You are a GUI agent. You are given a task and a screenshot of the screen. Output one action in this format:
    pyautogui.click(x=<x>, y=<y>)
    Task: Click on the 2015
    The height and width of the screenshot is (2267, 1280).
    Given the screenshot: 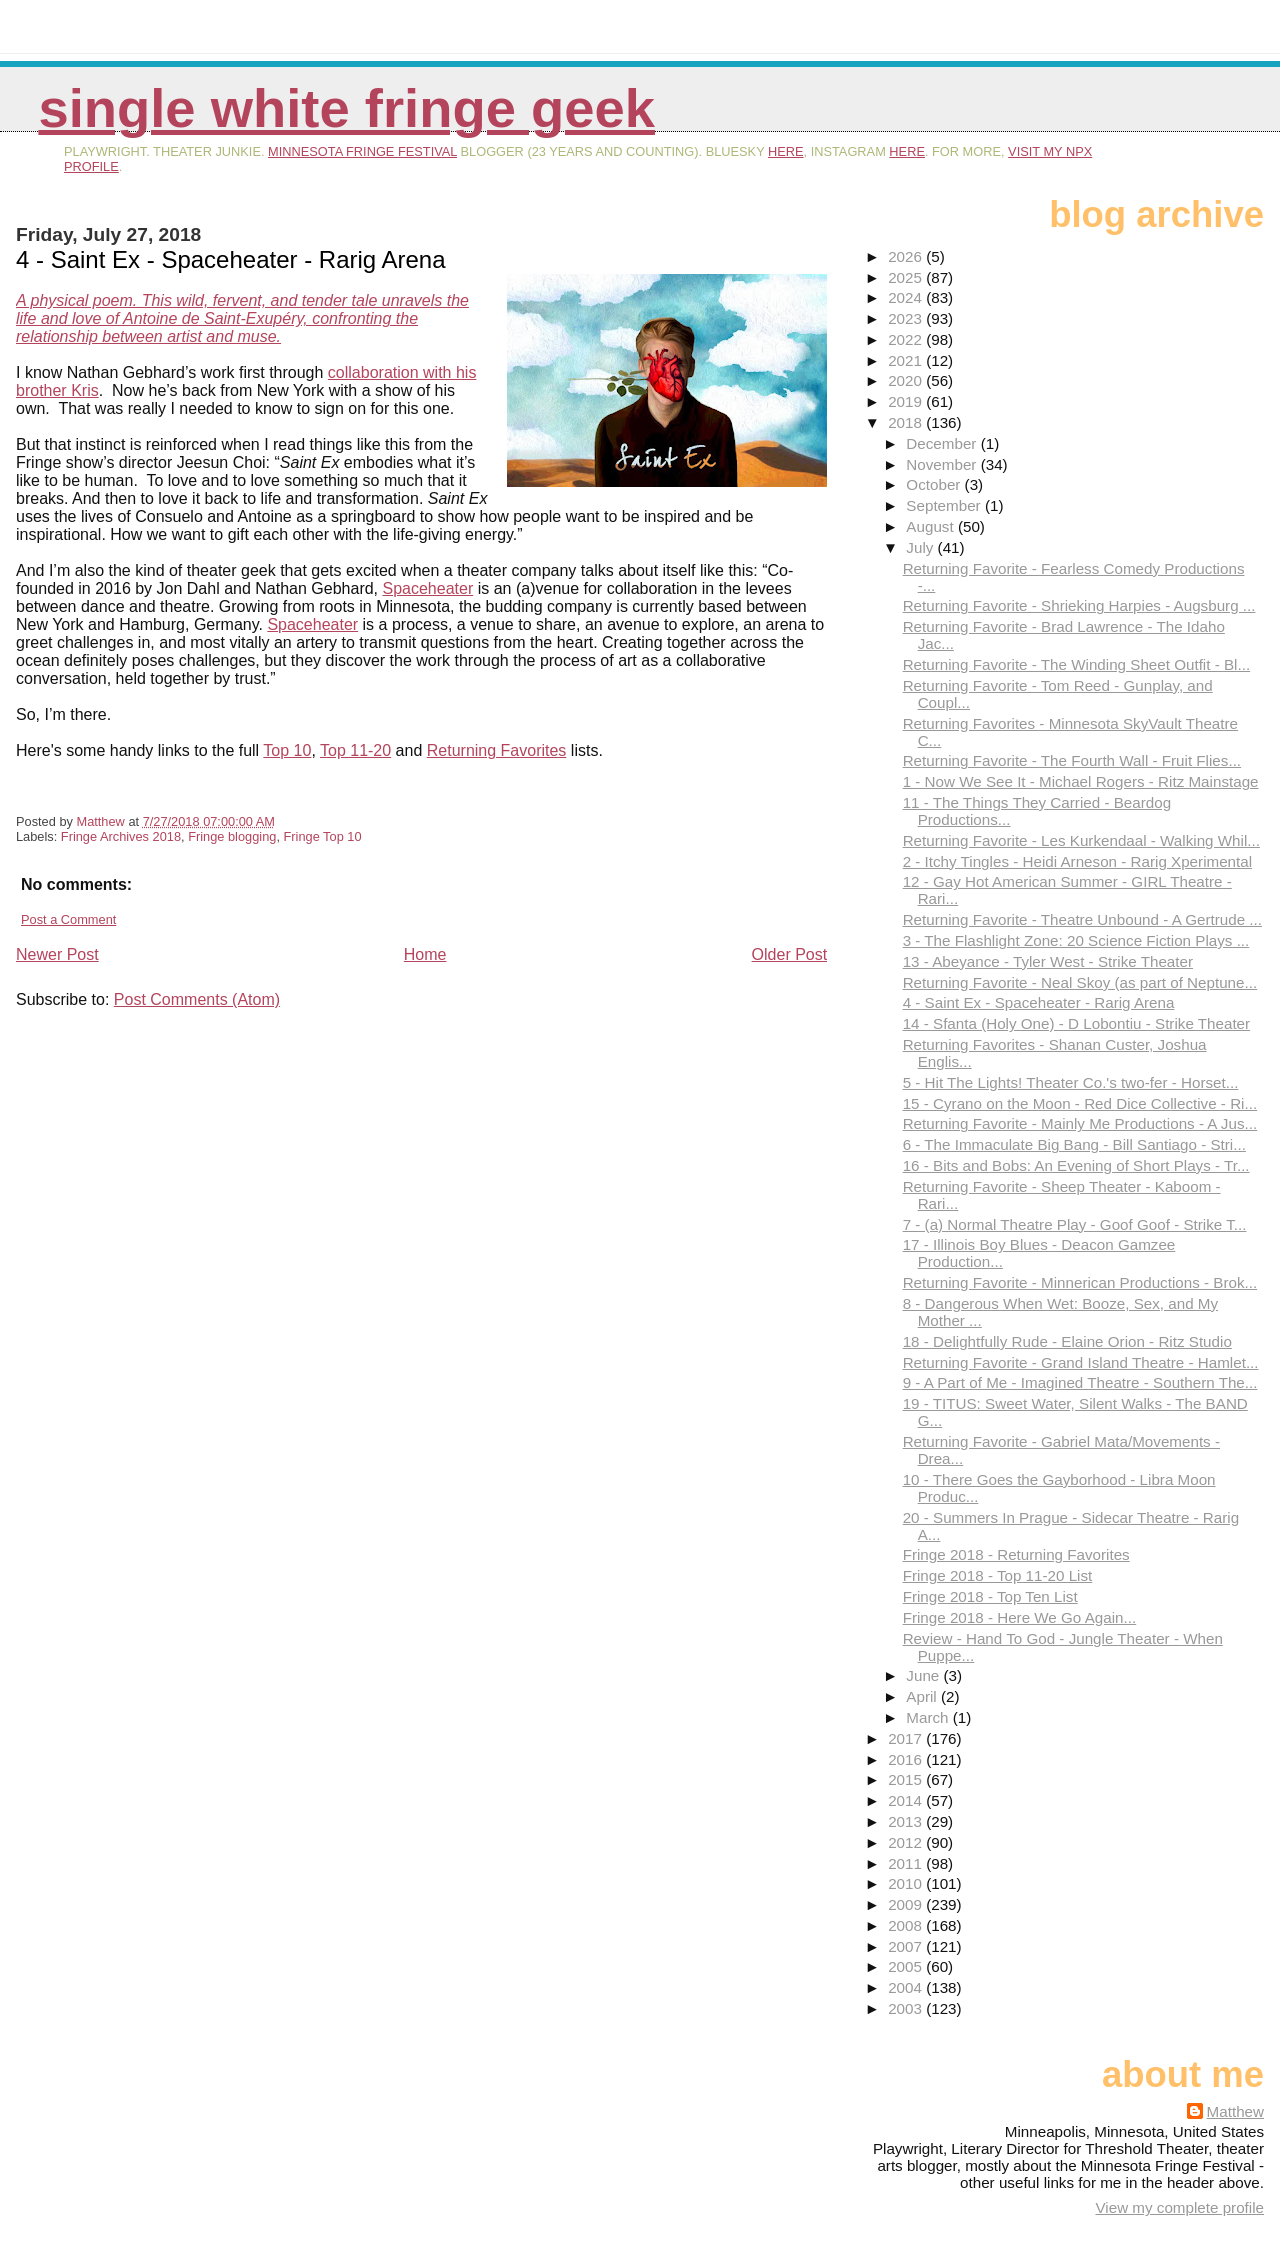 What is the action you would take?
    pyautogui.click(x=907, y=1779)
    